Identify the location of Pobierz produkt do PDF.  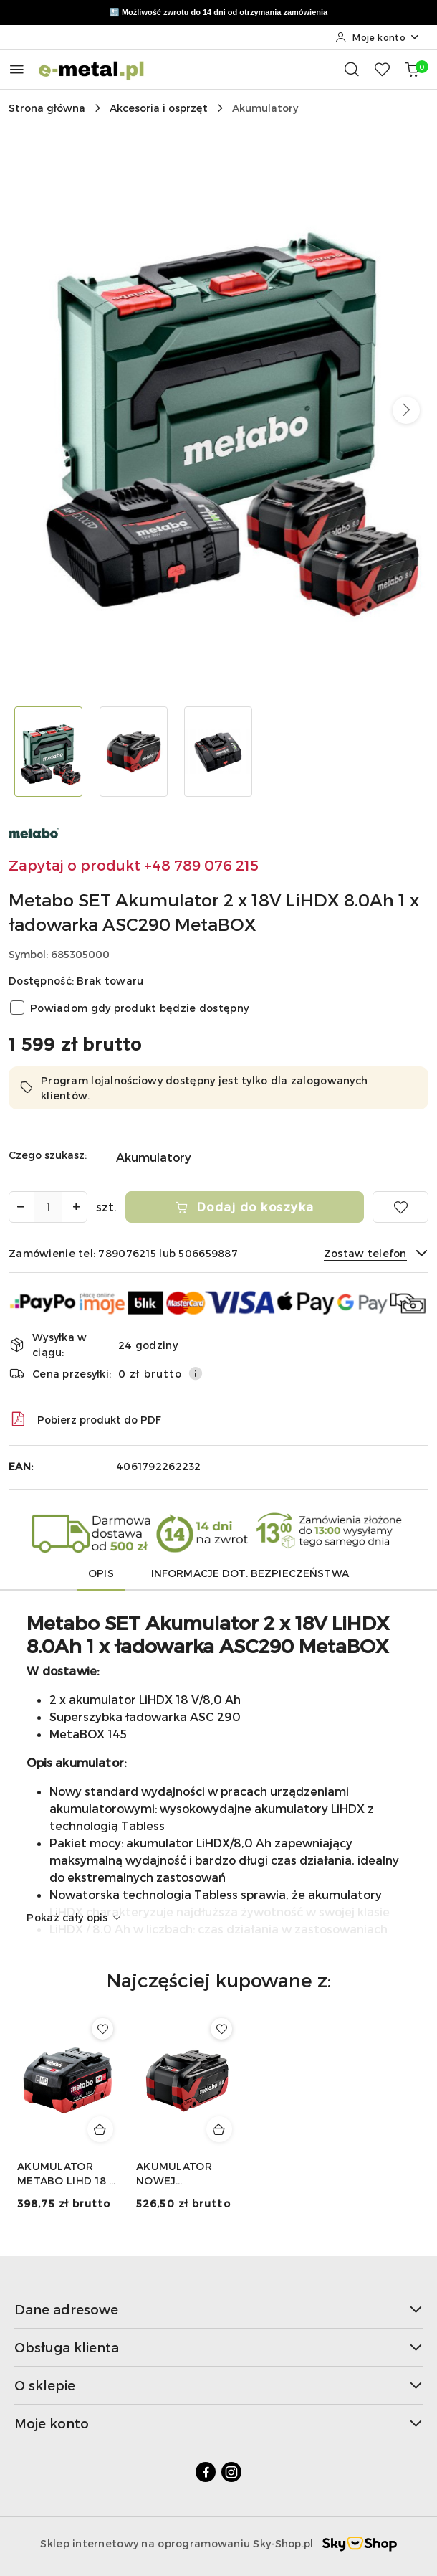
(85, 1419).